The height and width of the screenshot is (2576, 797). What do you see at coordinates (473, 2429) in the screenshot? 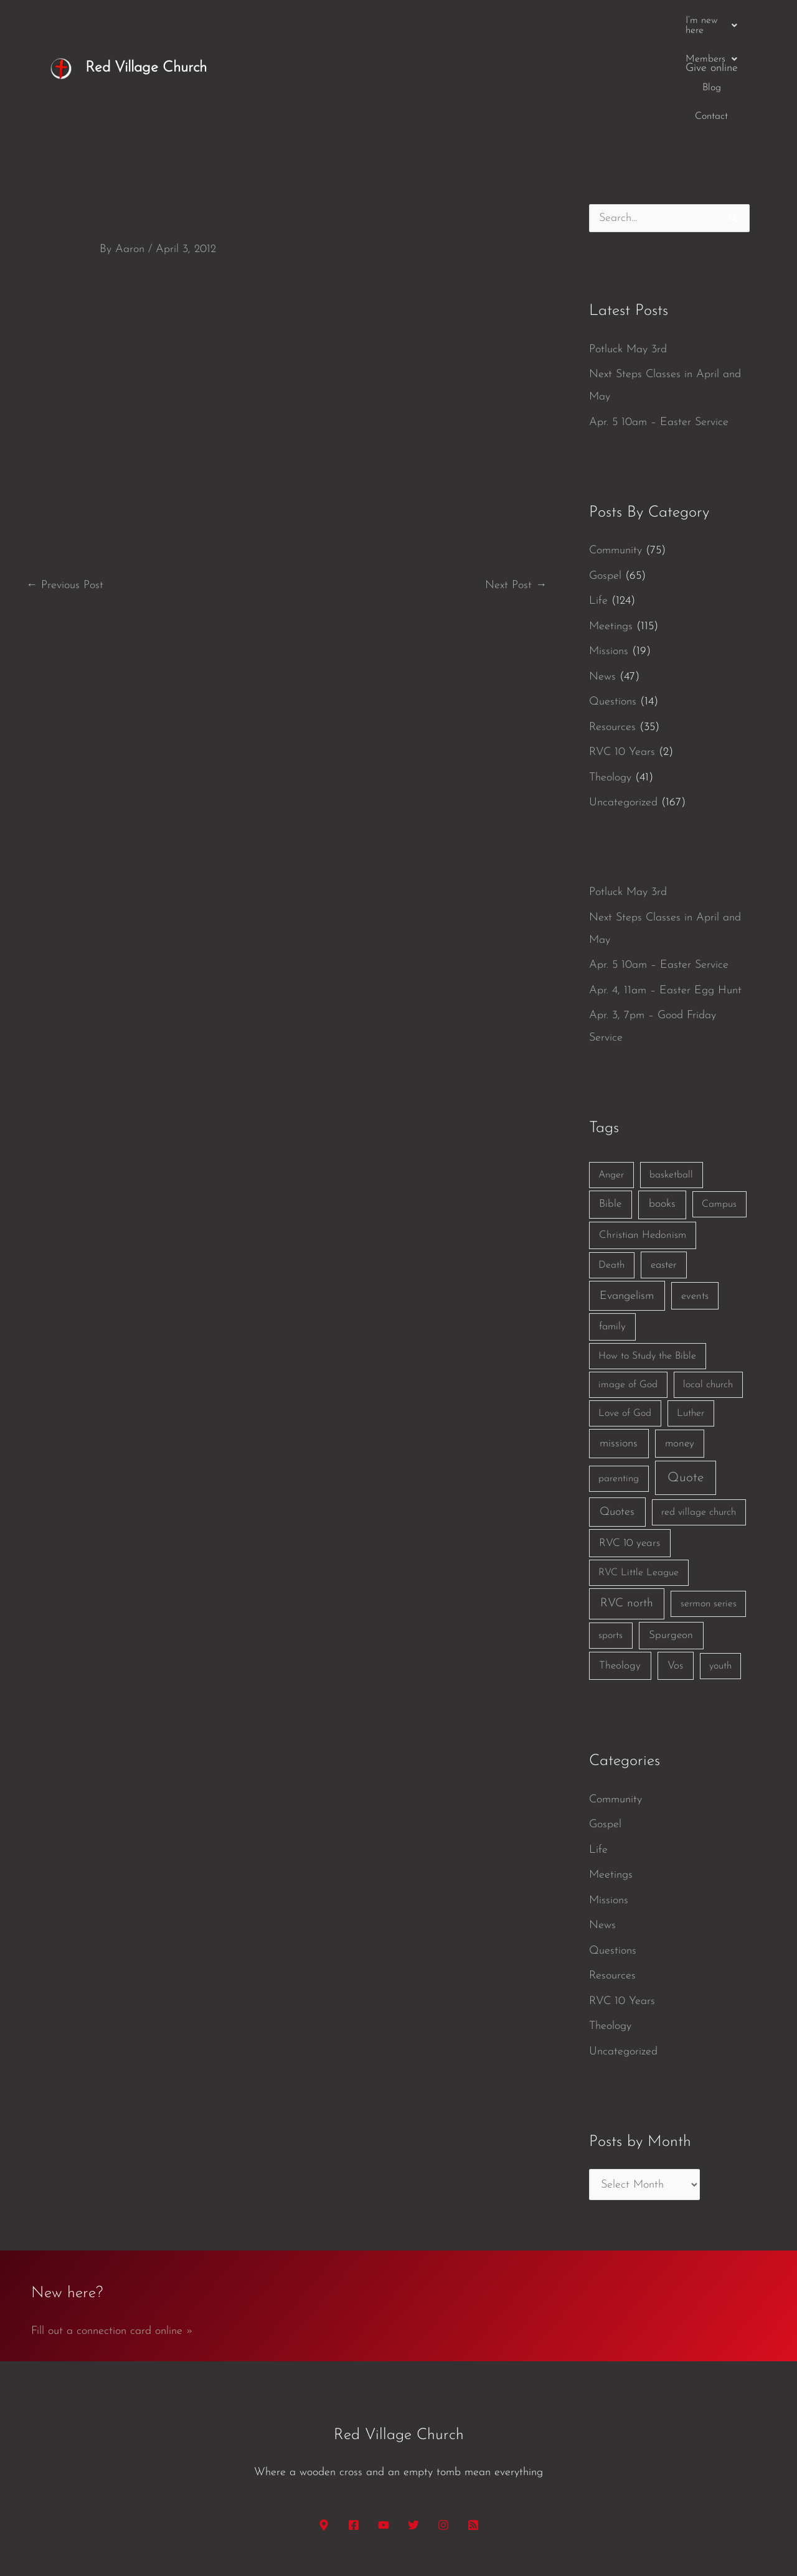
I see `[RSS]` at bounding box center [473, 2429].